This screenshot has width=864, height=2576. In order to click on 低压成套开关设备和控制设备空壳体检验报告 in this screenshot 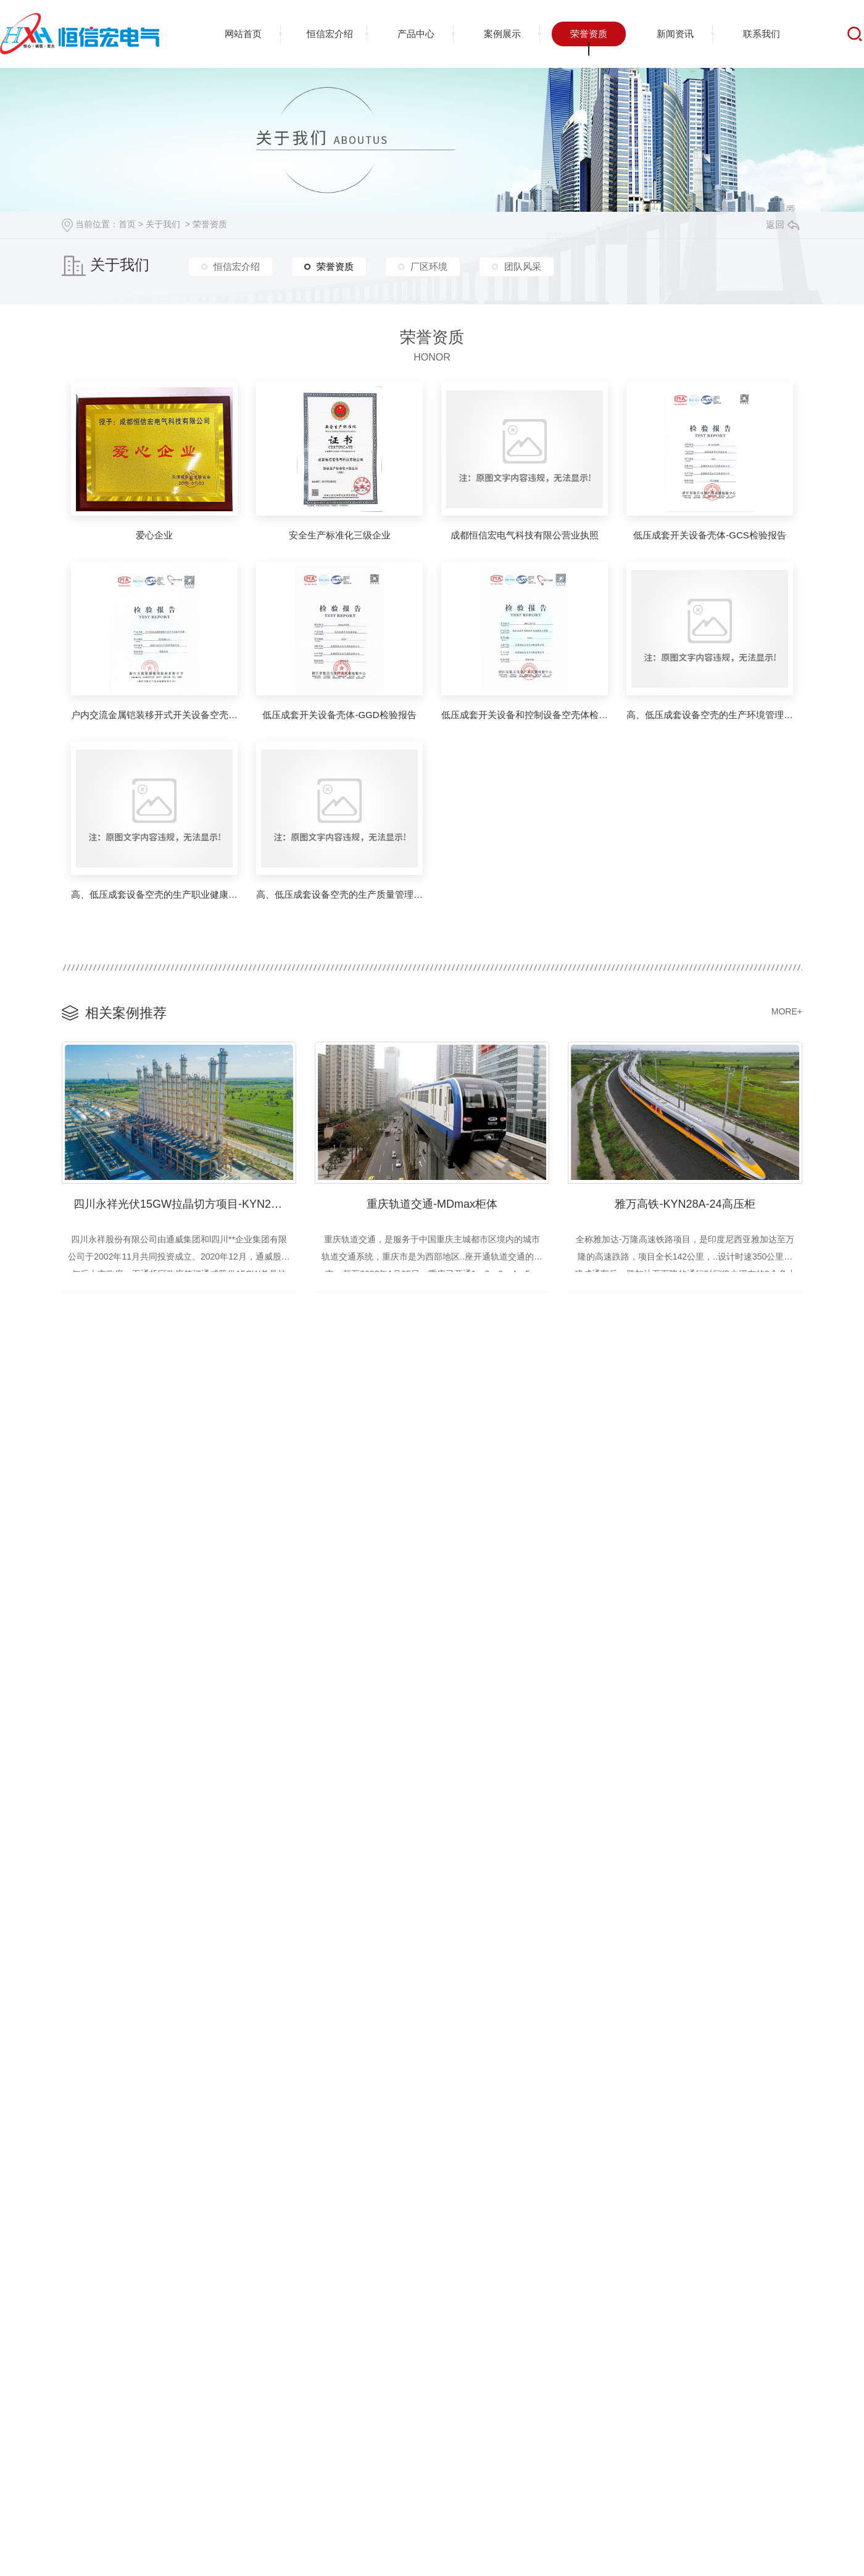, I will do `click(524, 714)`.